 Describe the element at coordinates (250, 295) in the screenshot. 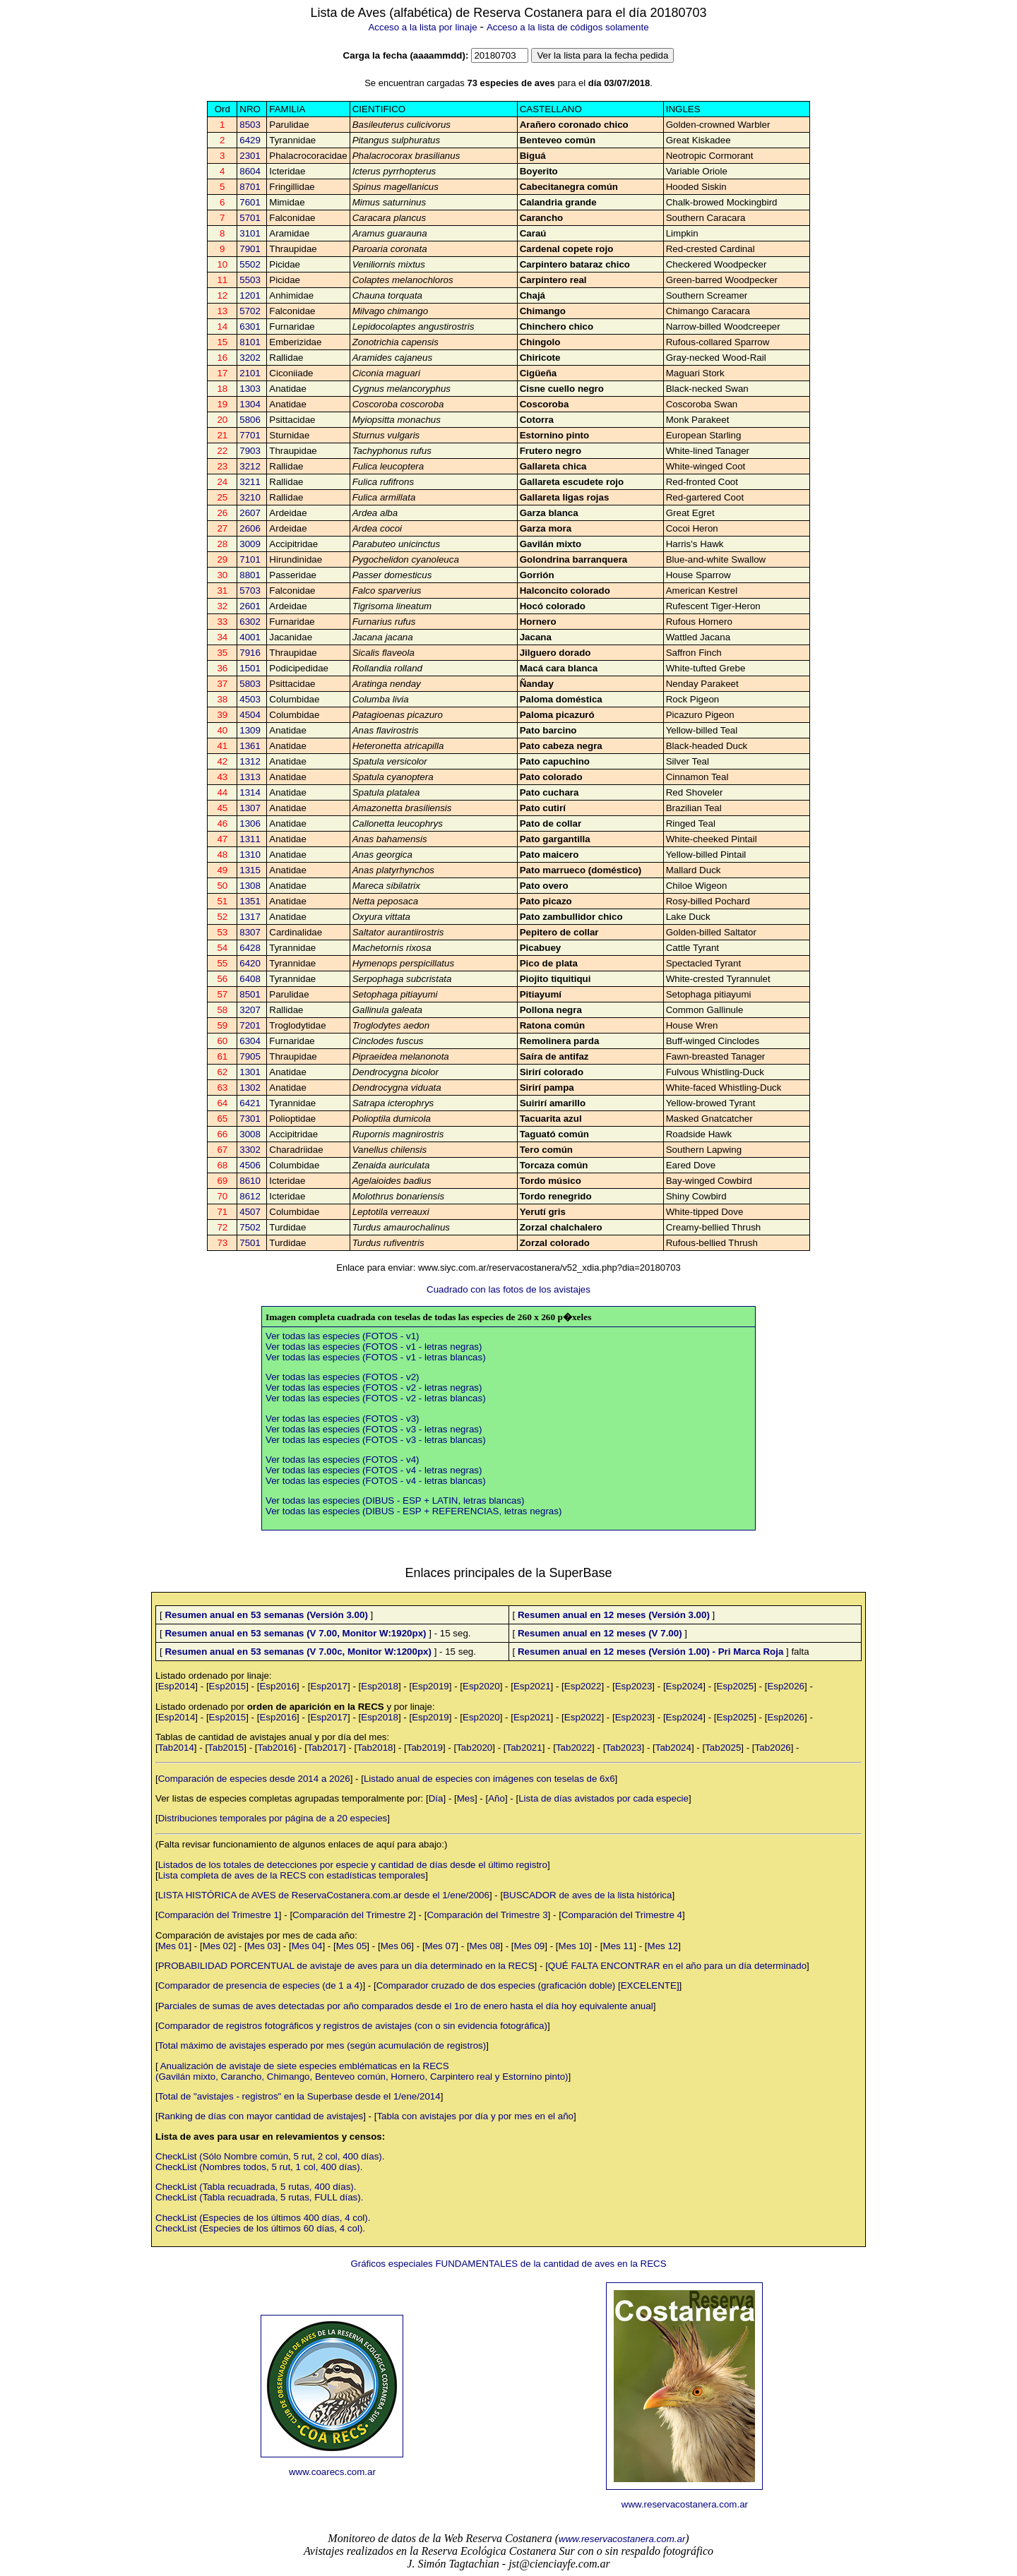

I see `1201` at that location.